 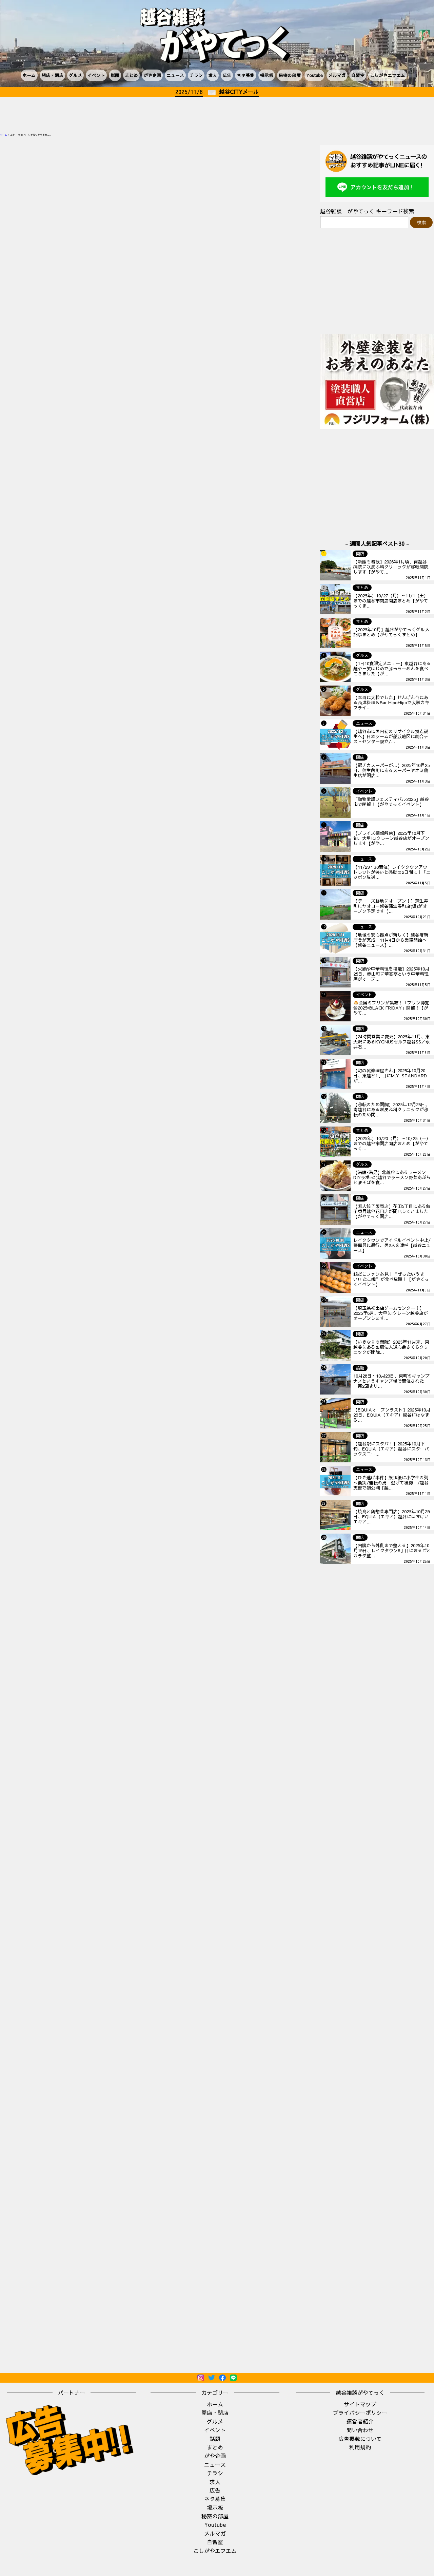 What do you see at coordinates (387, 75) in the screenshot?
I see `こしがやエフエム` at bounding box center [387, 75].